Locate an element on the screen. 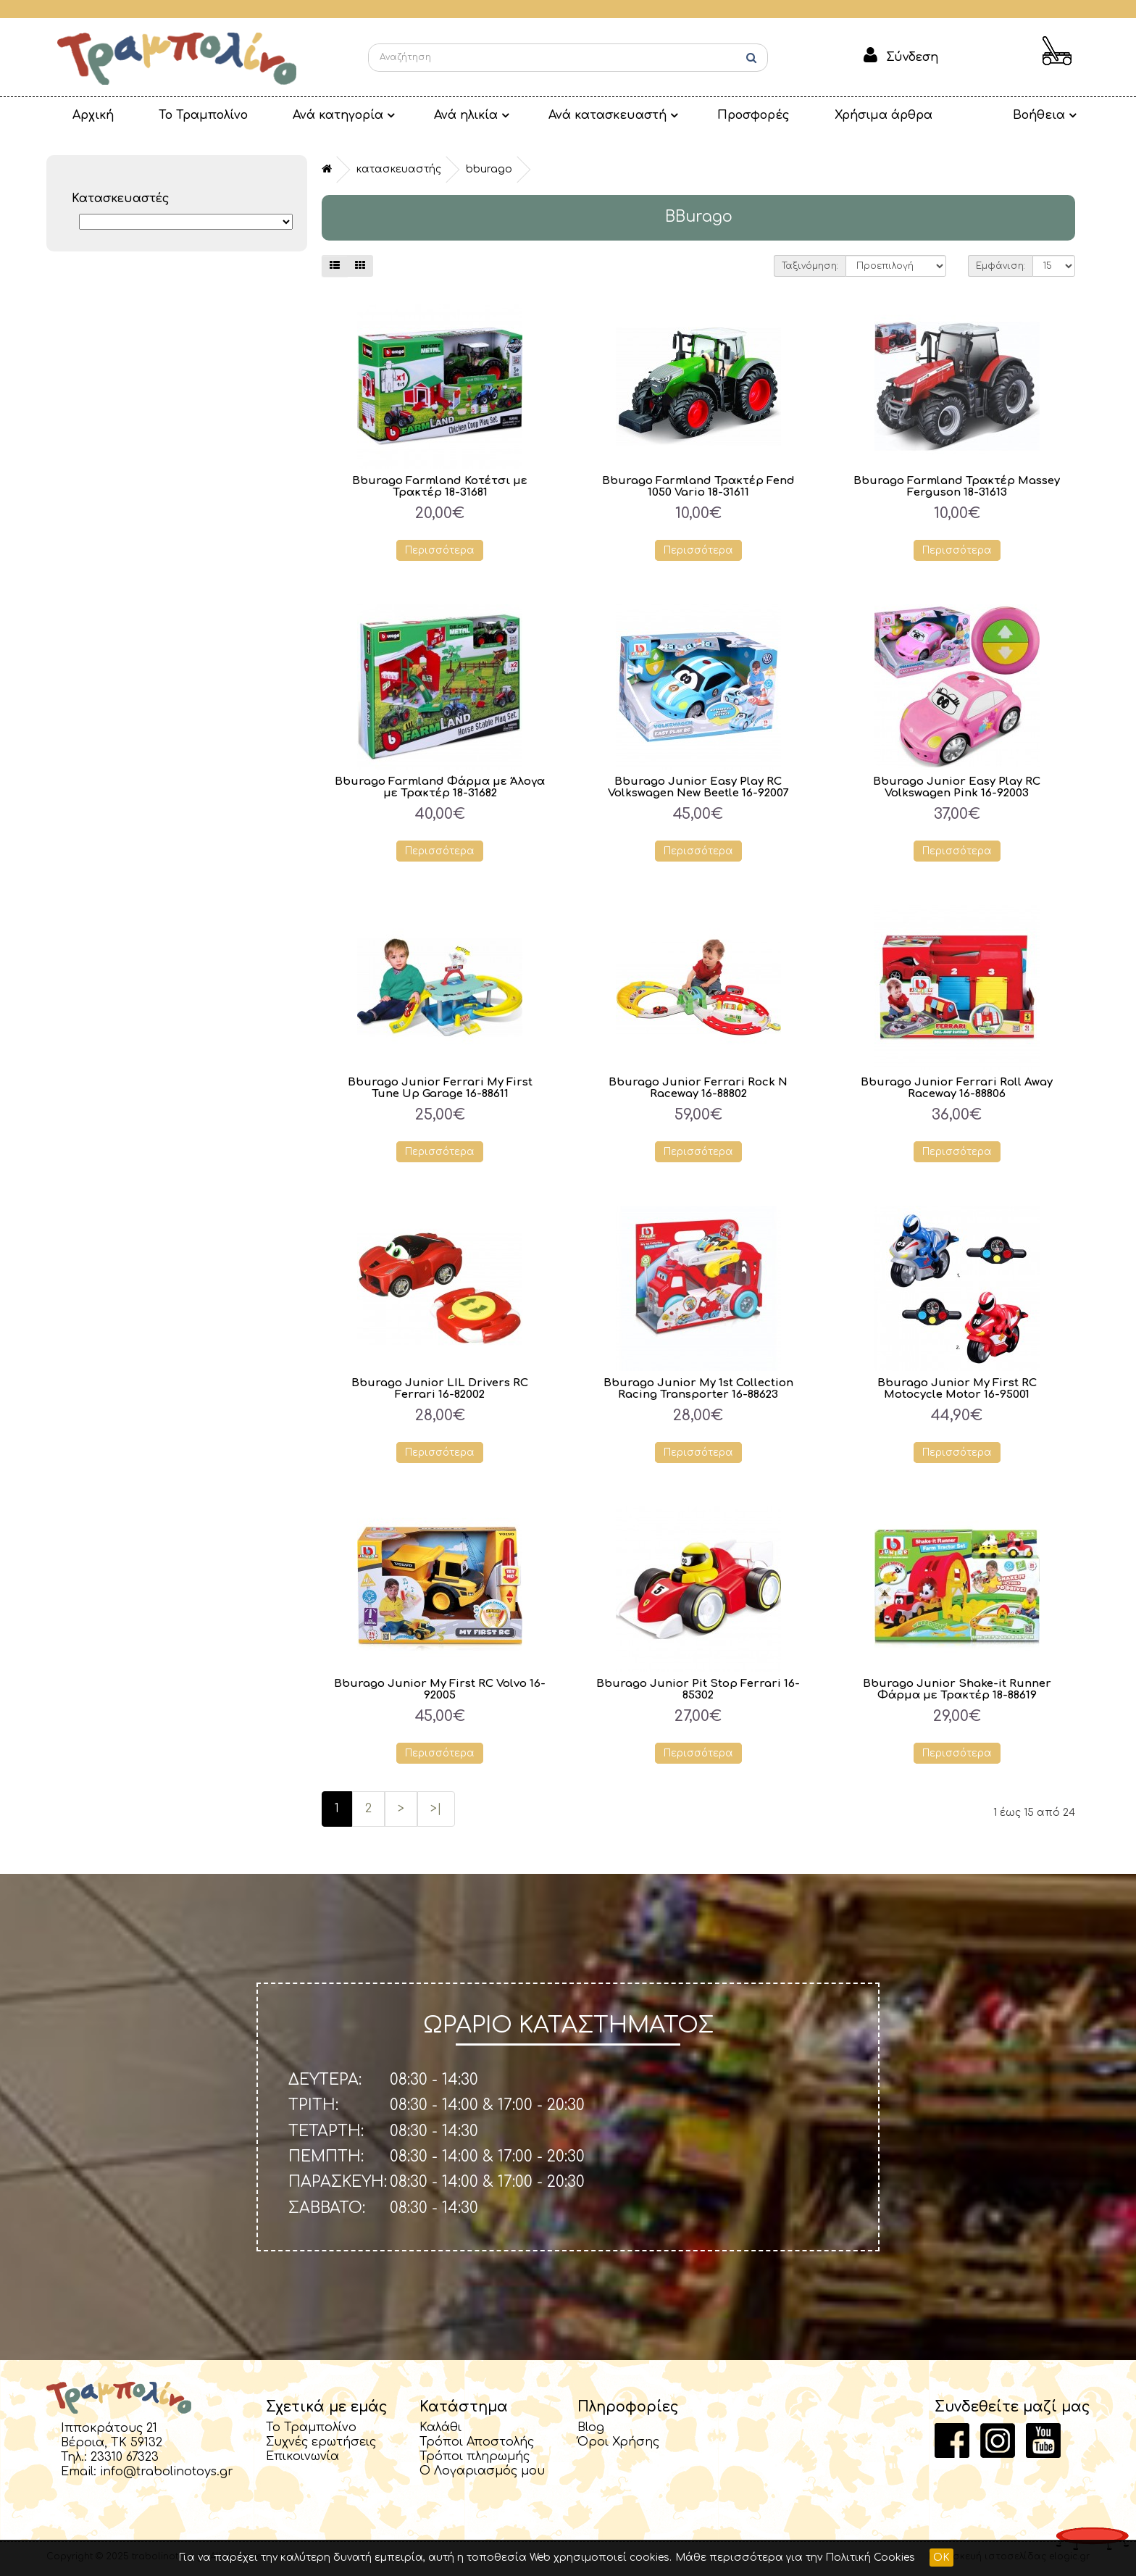 This screenshot has height=2576, width=1136. Bburago Junior Ferrari My First Tune Up Garage 16-88611 is located at coordinates (440, 1089).